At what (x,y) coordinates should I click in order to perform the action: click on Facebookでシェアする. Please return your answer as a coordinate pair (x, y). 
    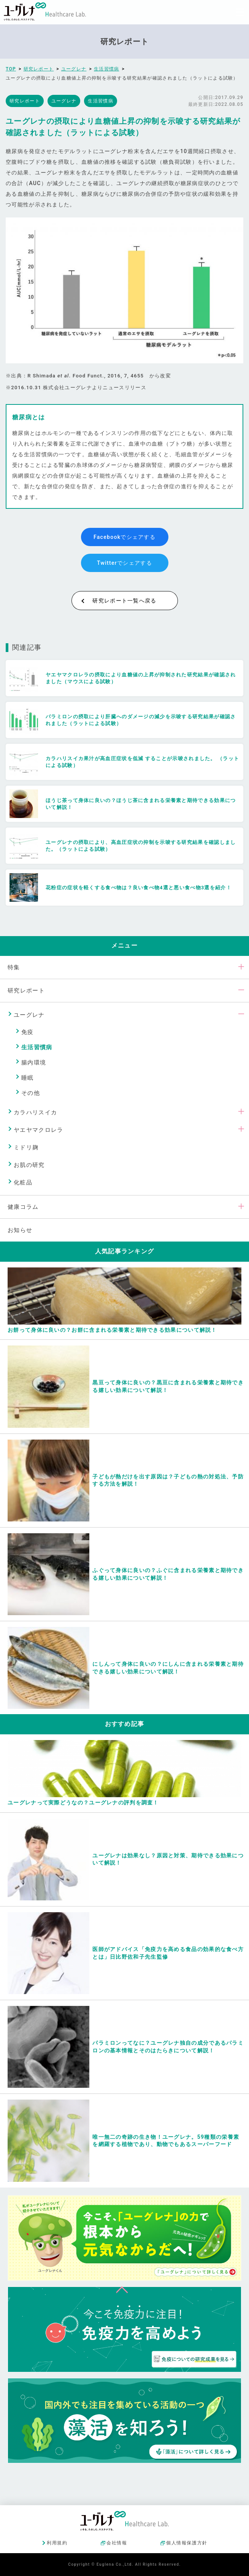
    Looking at the image, I should click on (124, 537).